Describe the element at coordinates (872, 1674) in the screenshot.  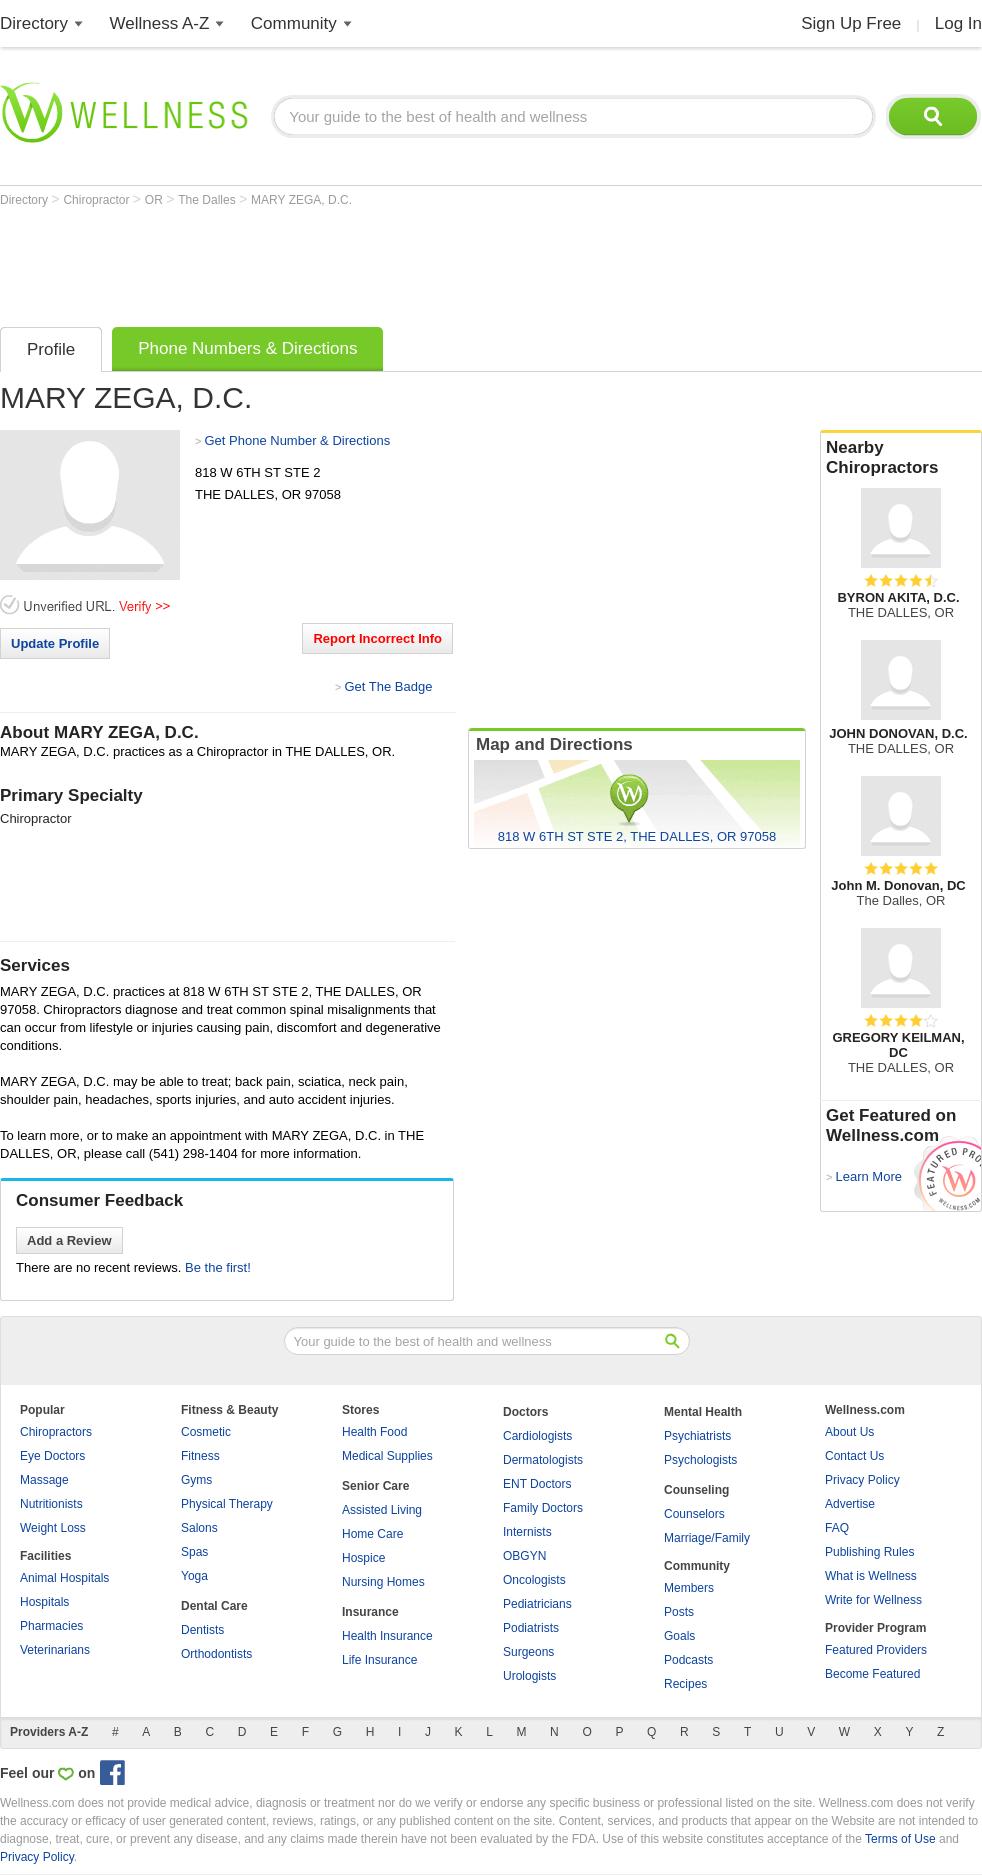
I see `Become Featured` at that location.